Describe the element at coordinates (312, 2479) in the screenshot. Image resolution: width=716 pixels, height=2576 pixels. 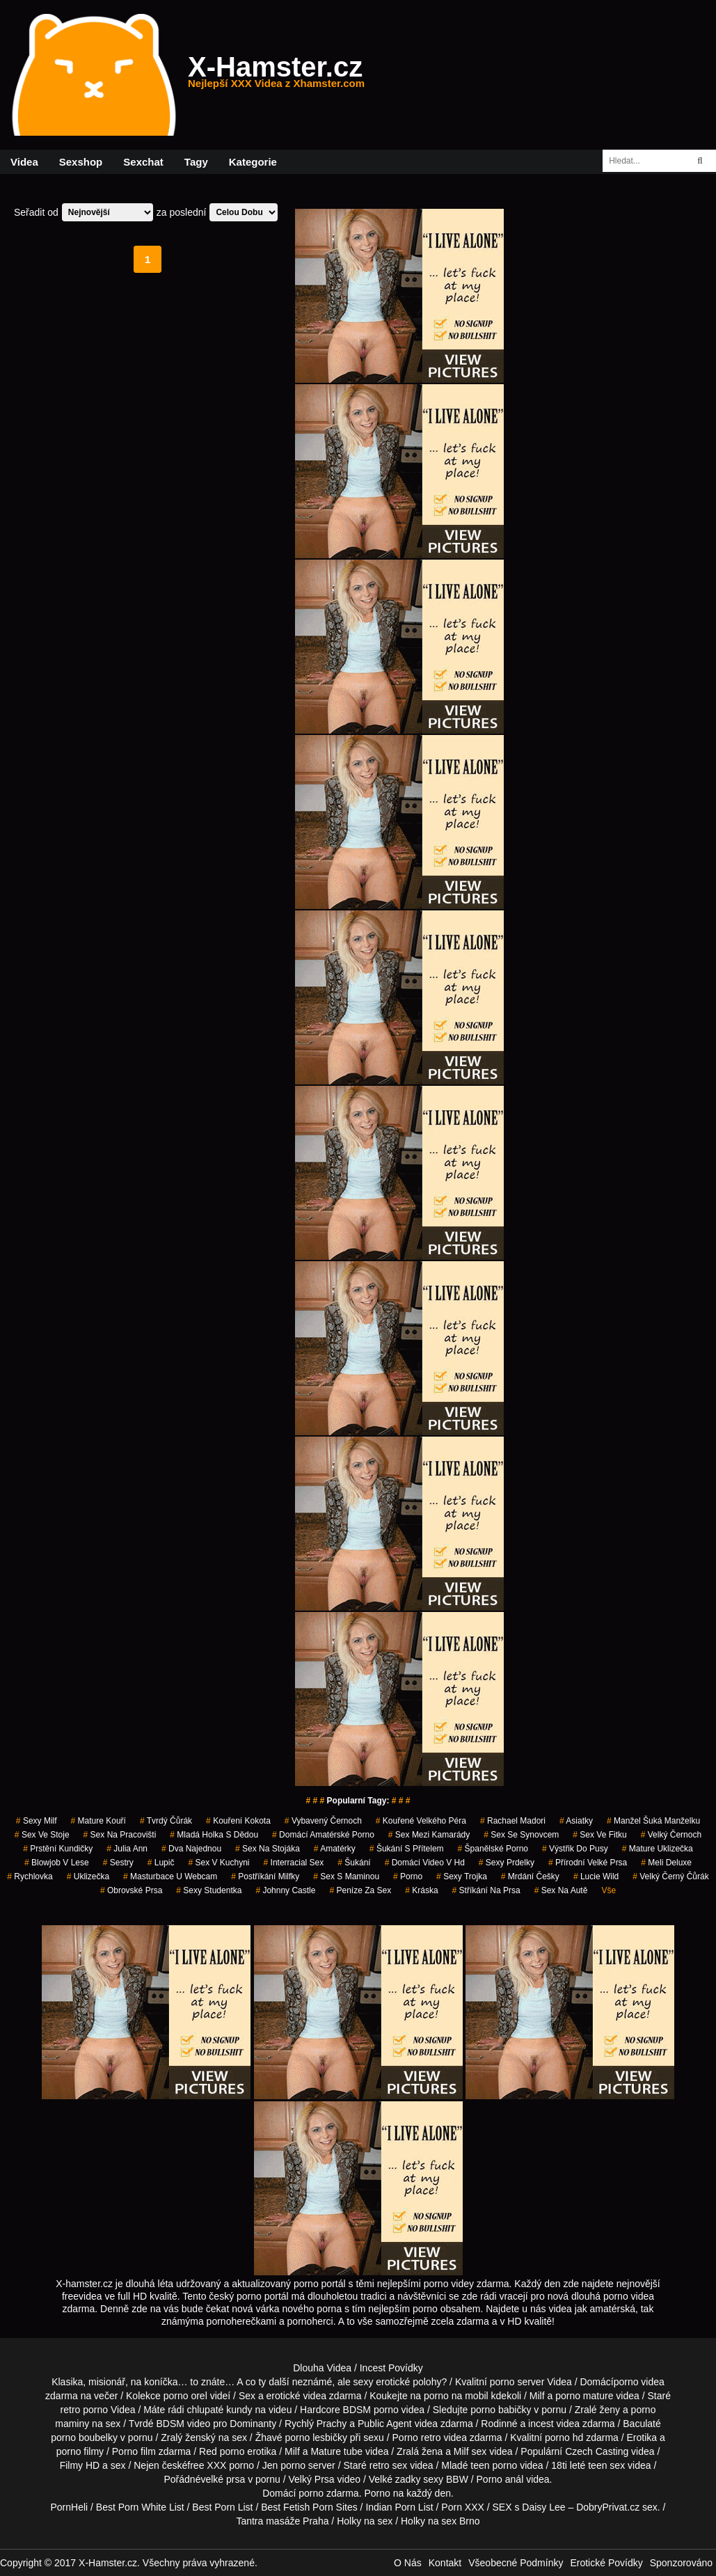
I see `Velký Prsa` at that location.